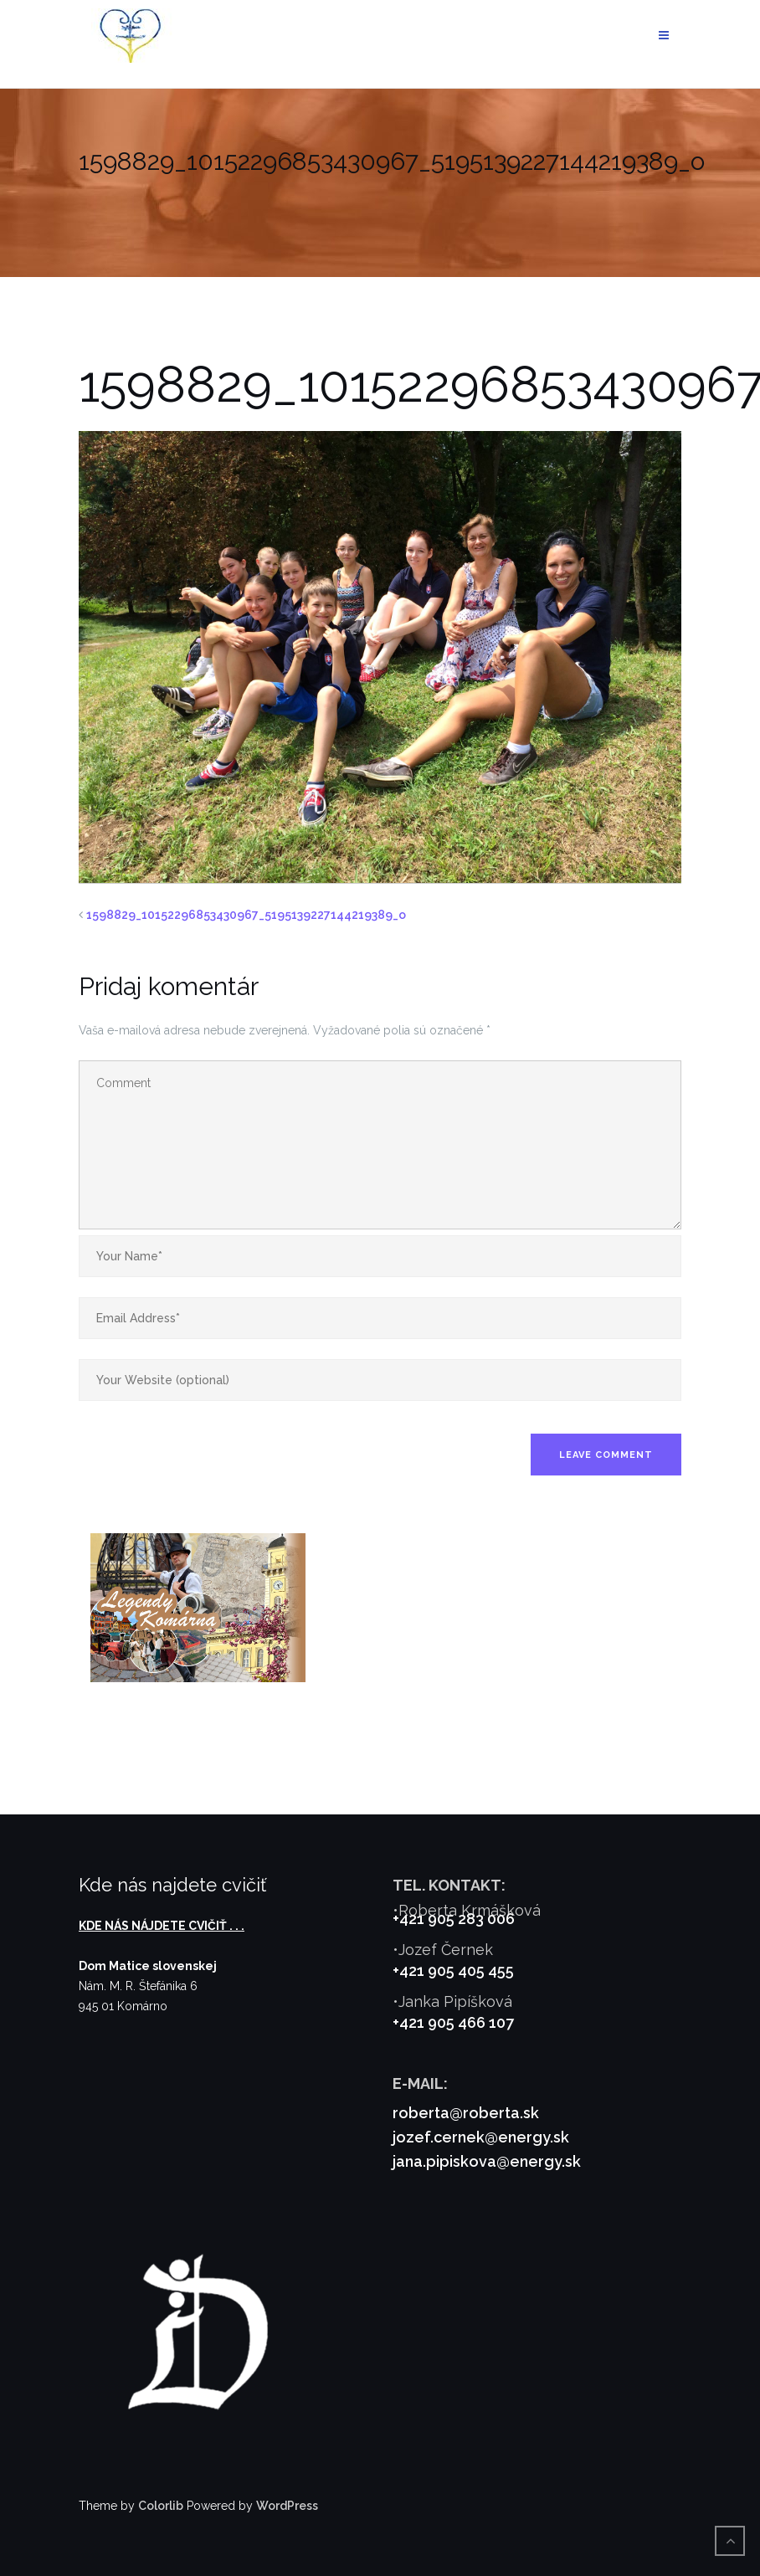 Image resolution: width=760 pixels, height=2576 pixels. I want to click on +421 905 466 107, so click(453, 2022).